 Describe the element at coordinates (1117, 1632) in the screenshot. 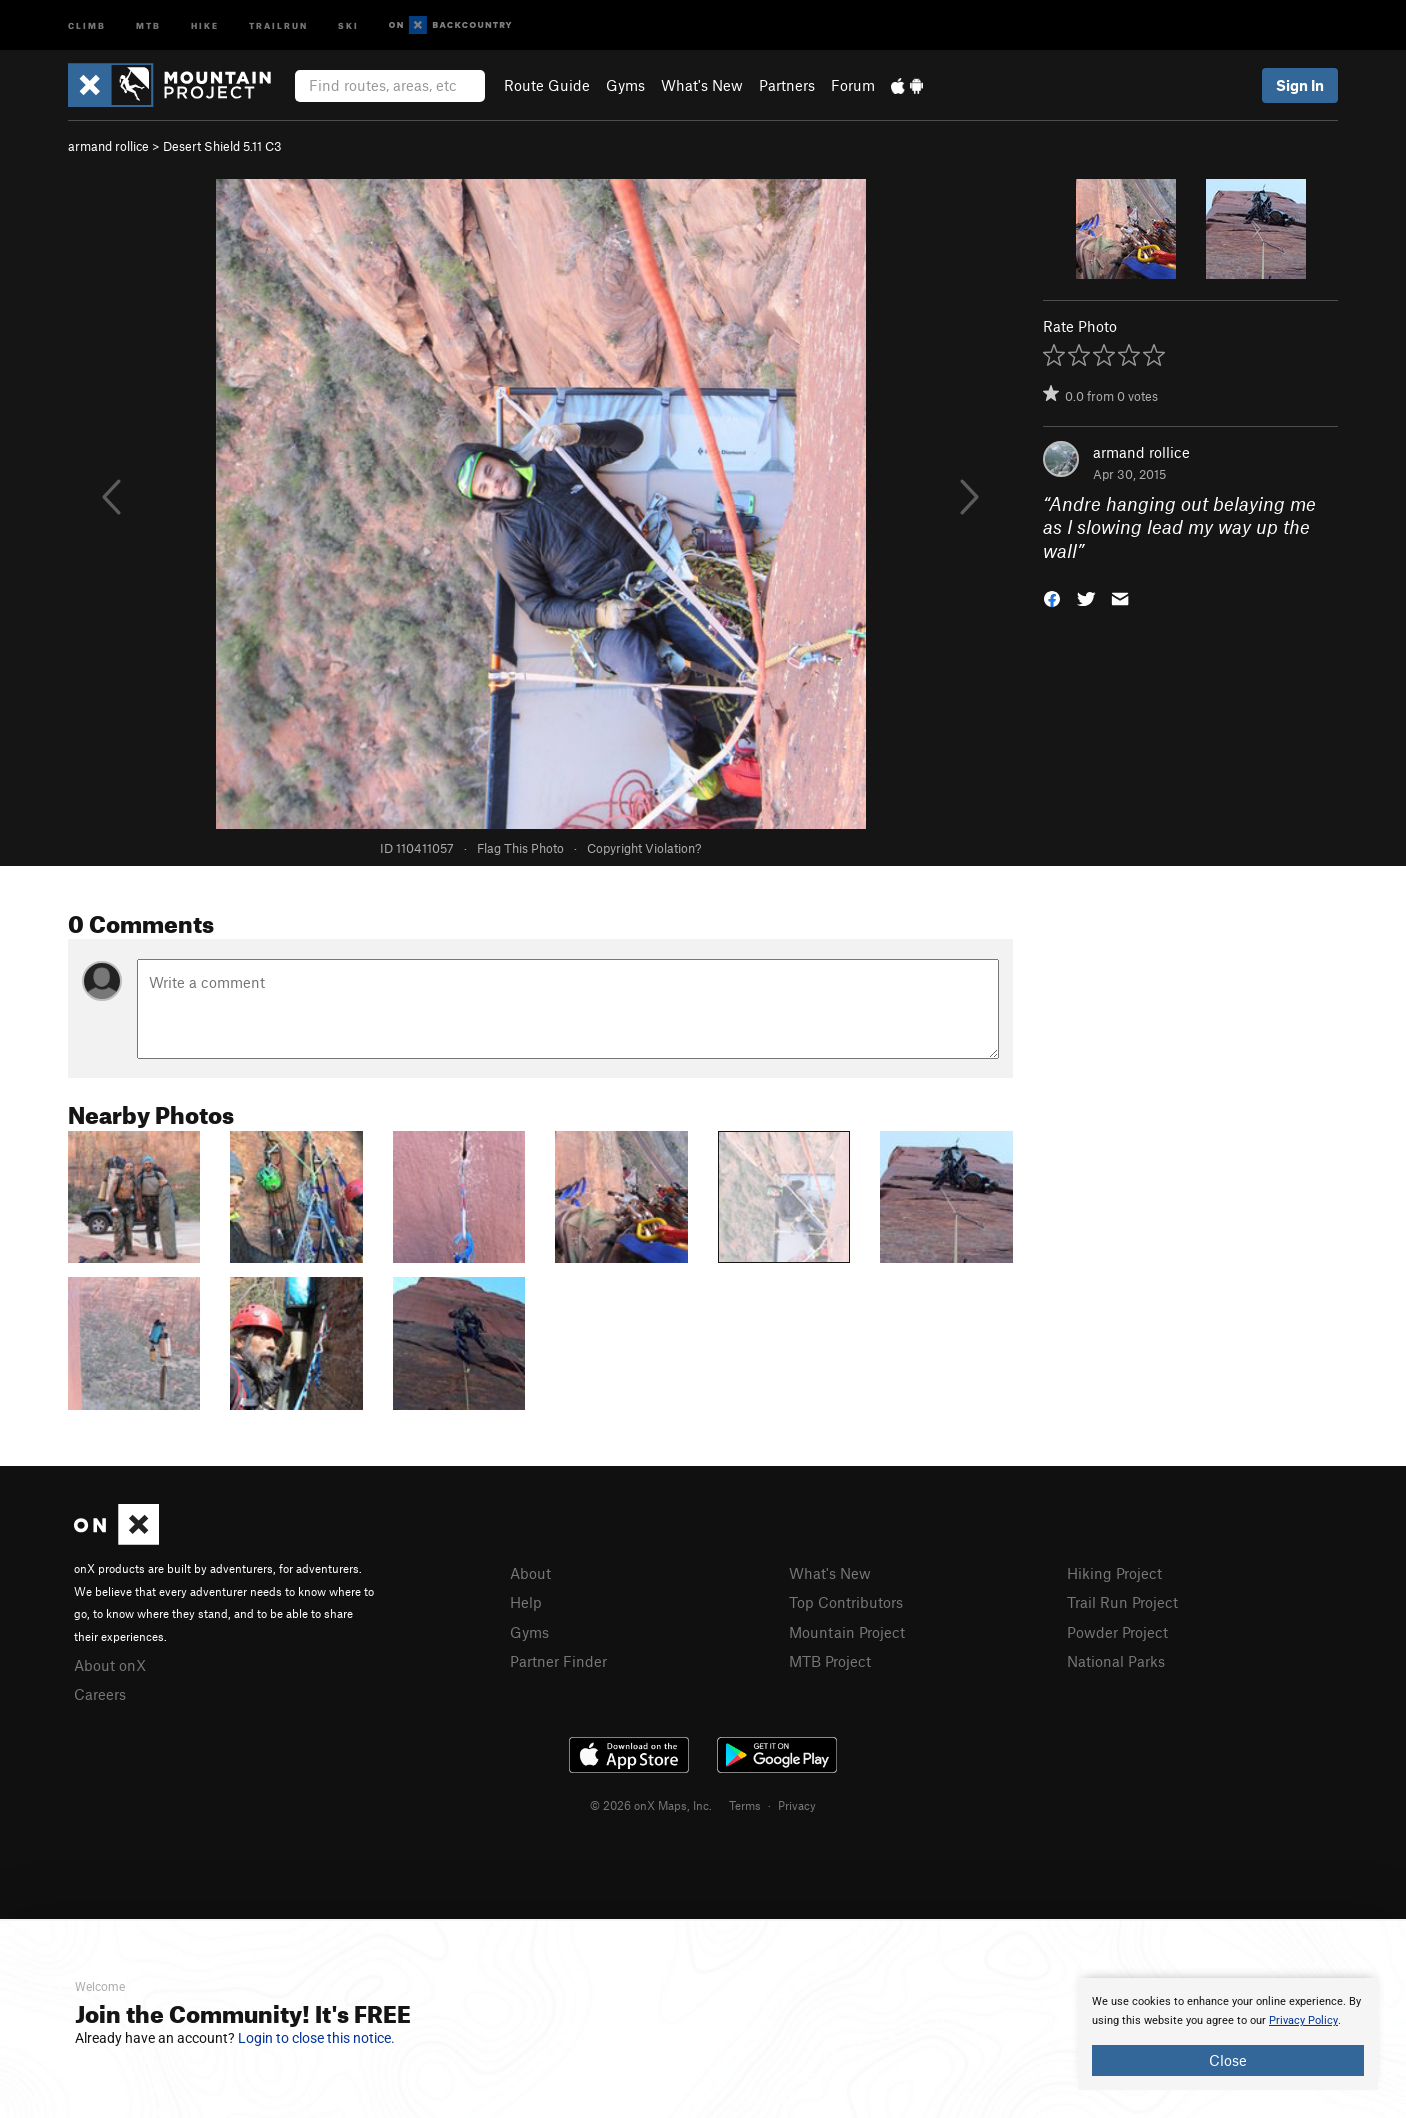

I see `Powder Project` at that location.